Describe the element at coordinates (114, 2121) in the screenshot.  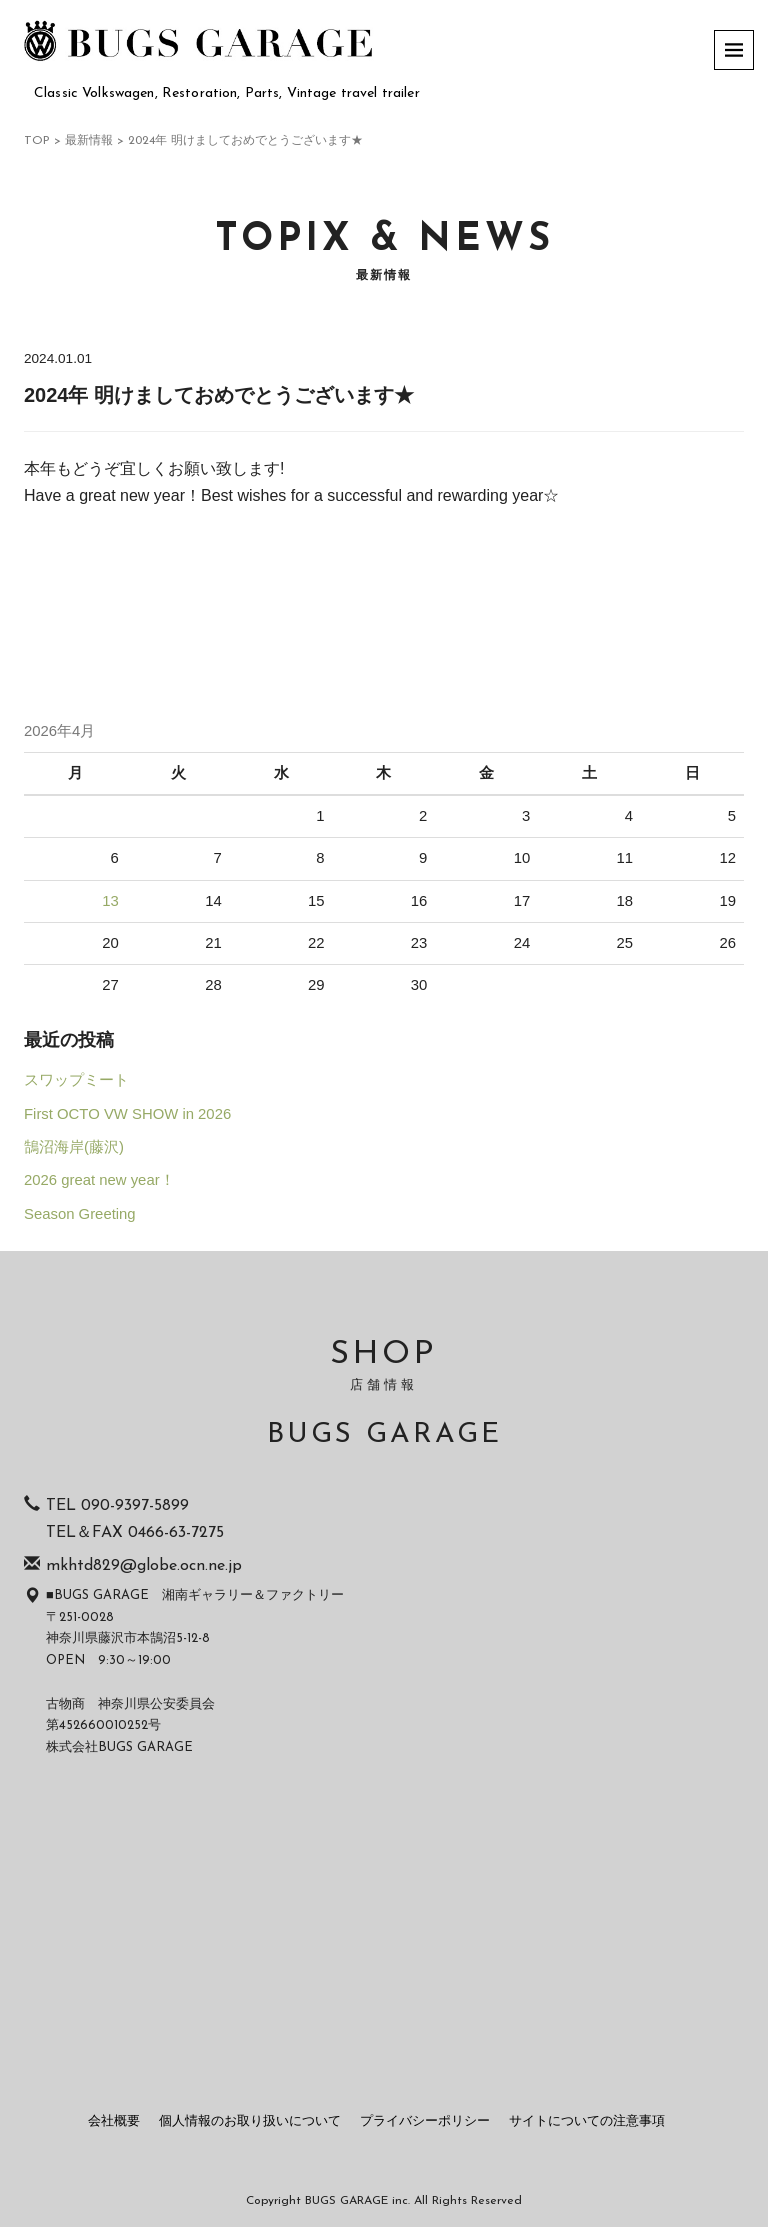
I see `会社概要` at that location.